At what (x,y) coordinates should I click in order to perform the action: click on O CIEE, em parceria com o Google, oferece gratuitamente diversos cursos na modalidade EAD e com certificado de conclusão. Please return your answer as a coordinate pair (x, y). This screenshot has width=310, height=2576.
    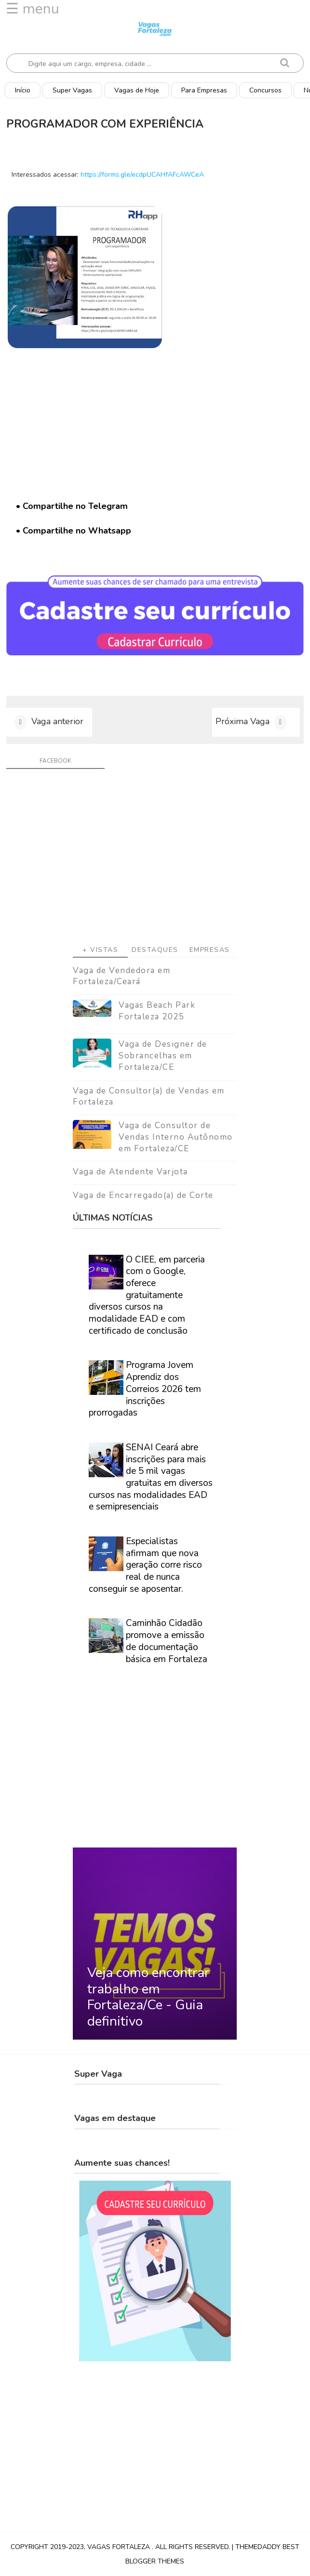
    Looking at the image, I should click on (147, 1295).